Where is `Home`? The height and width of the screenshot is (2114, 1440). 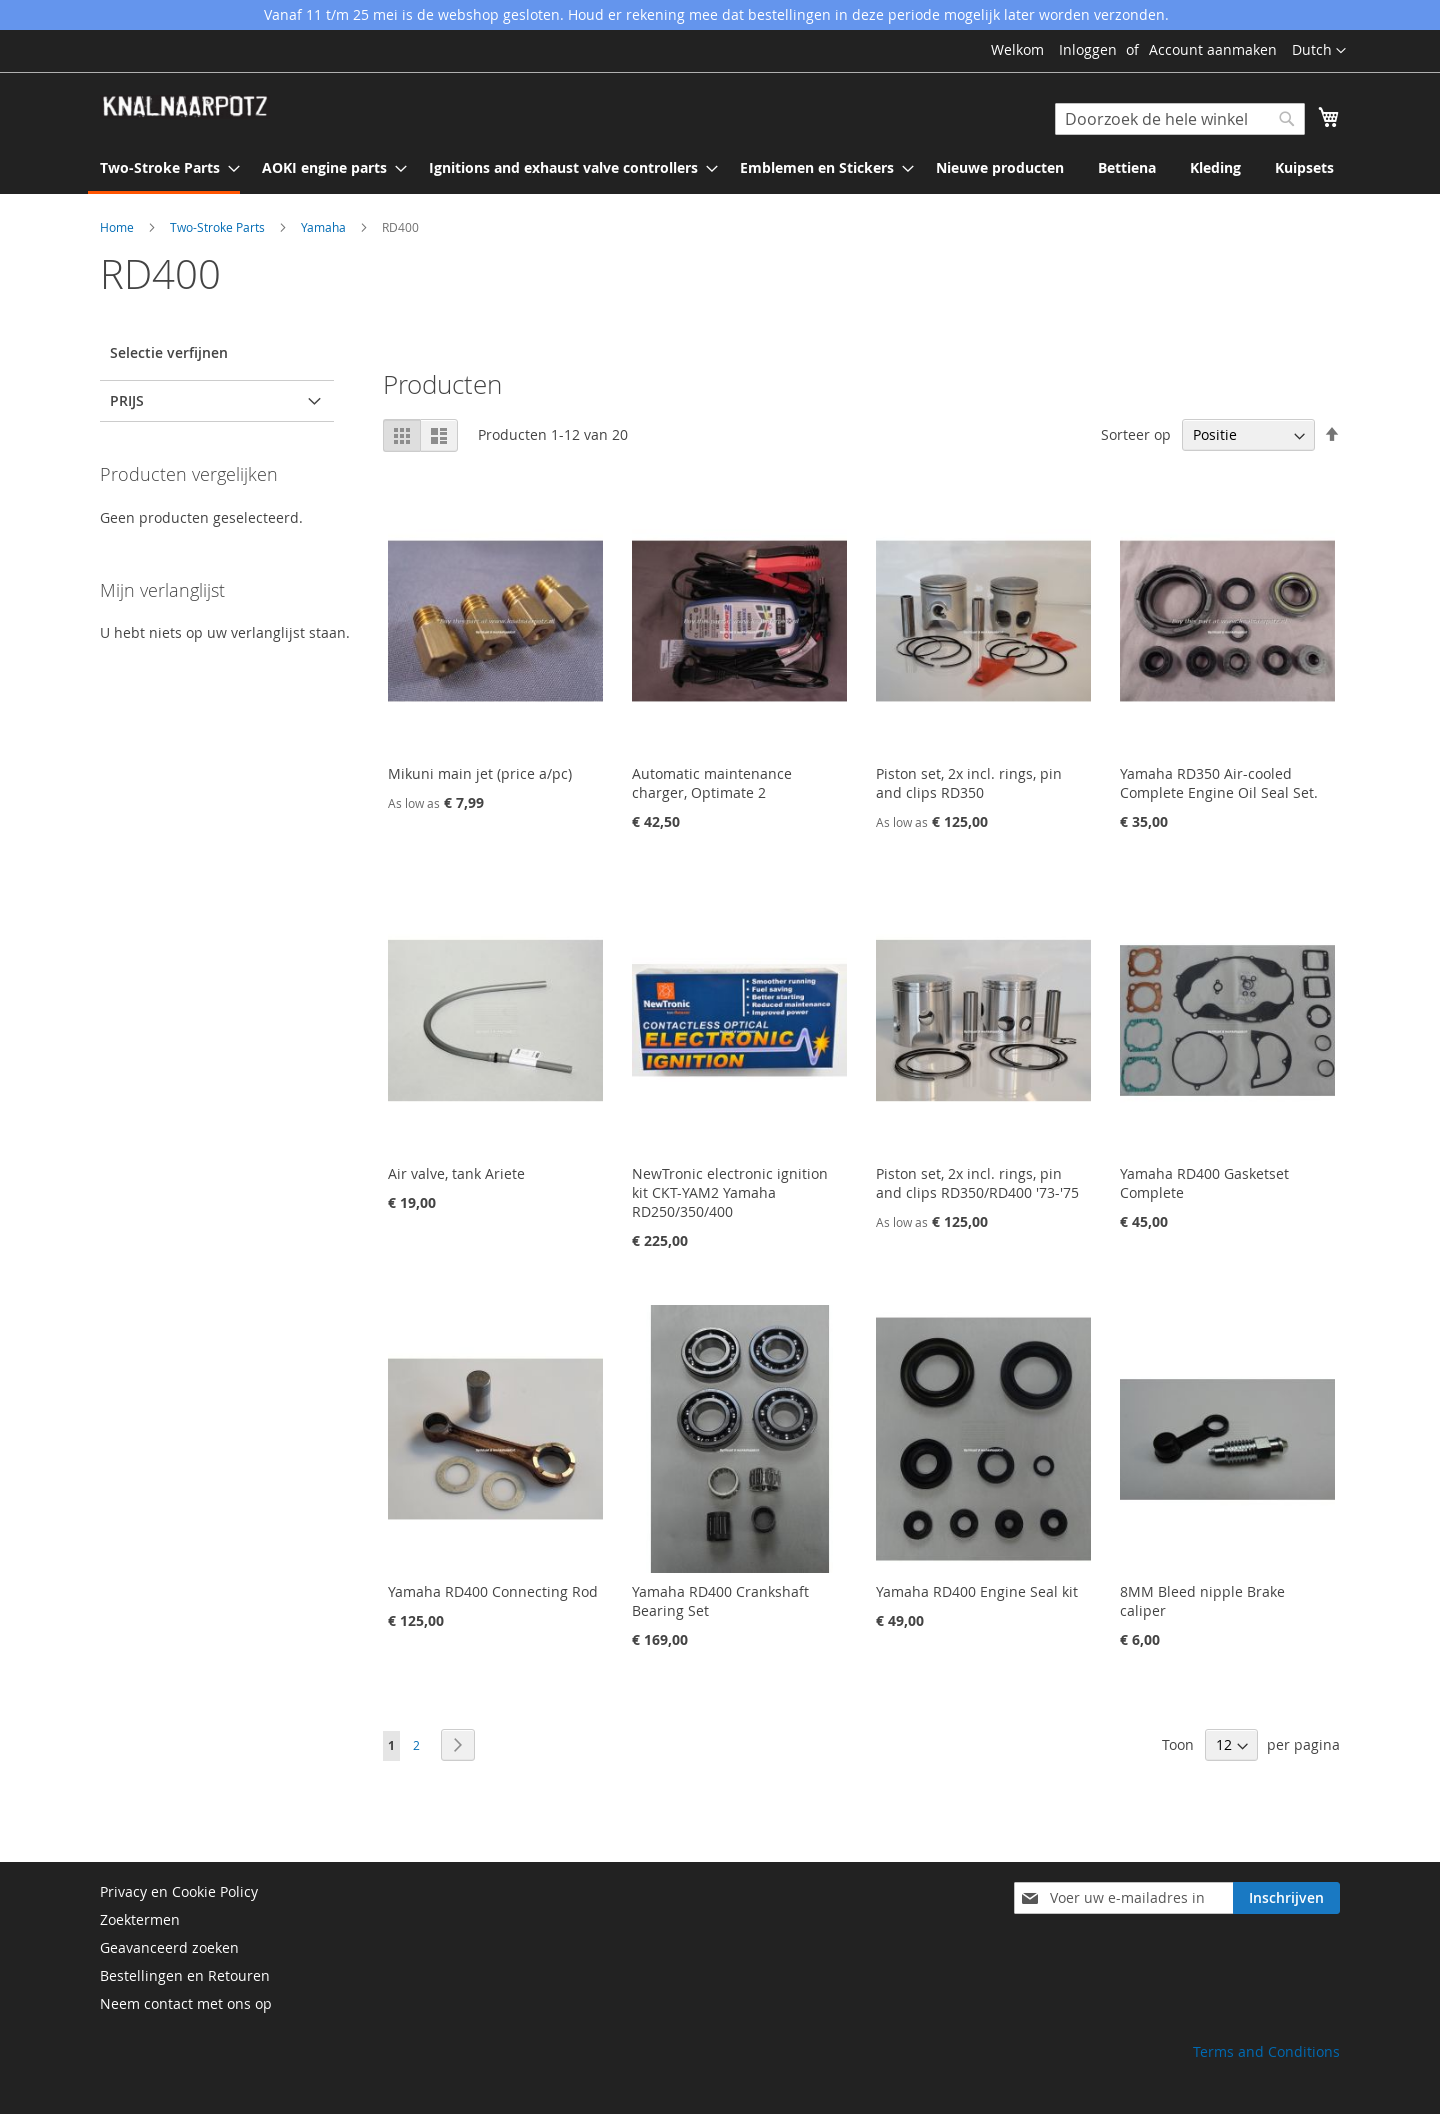
Home is located at coordinates (118, 227).